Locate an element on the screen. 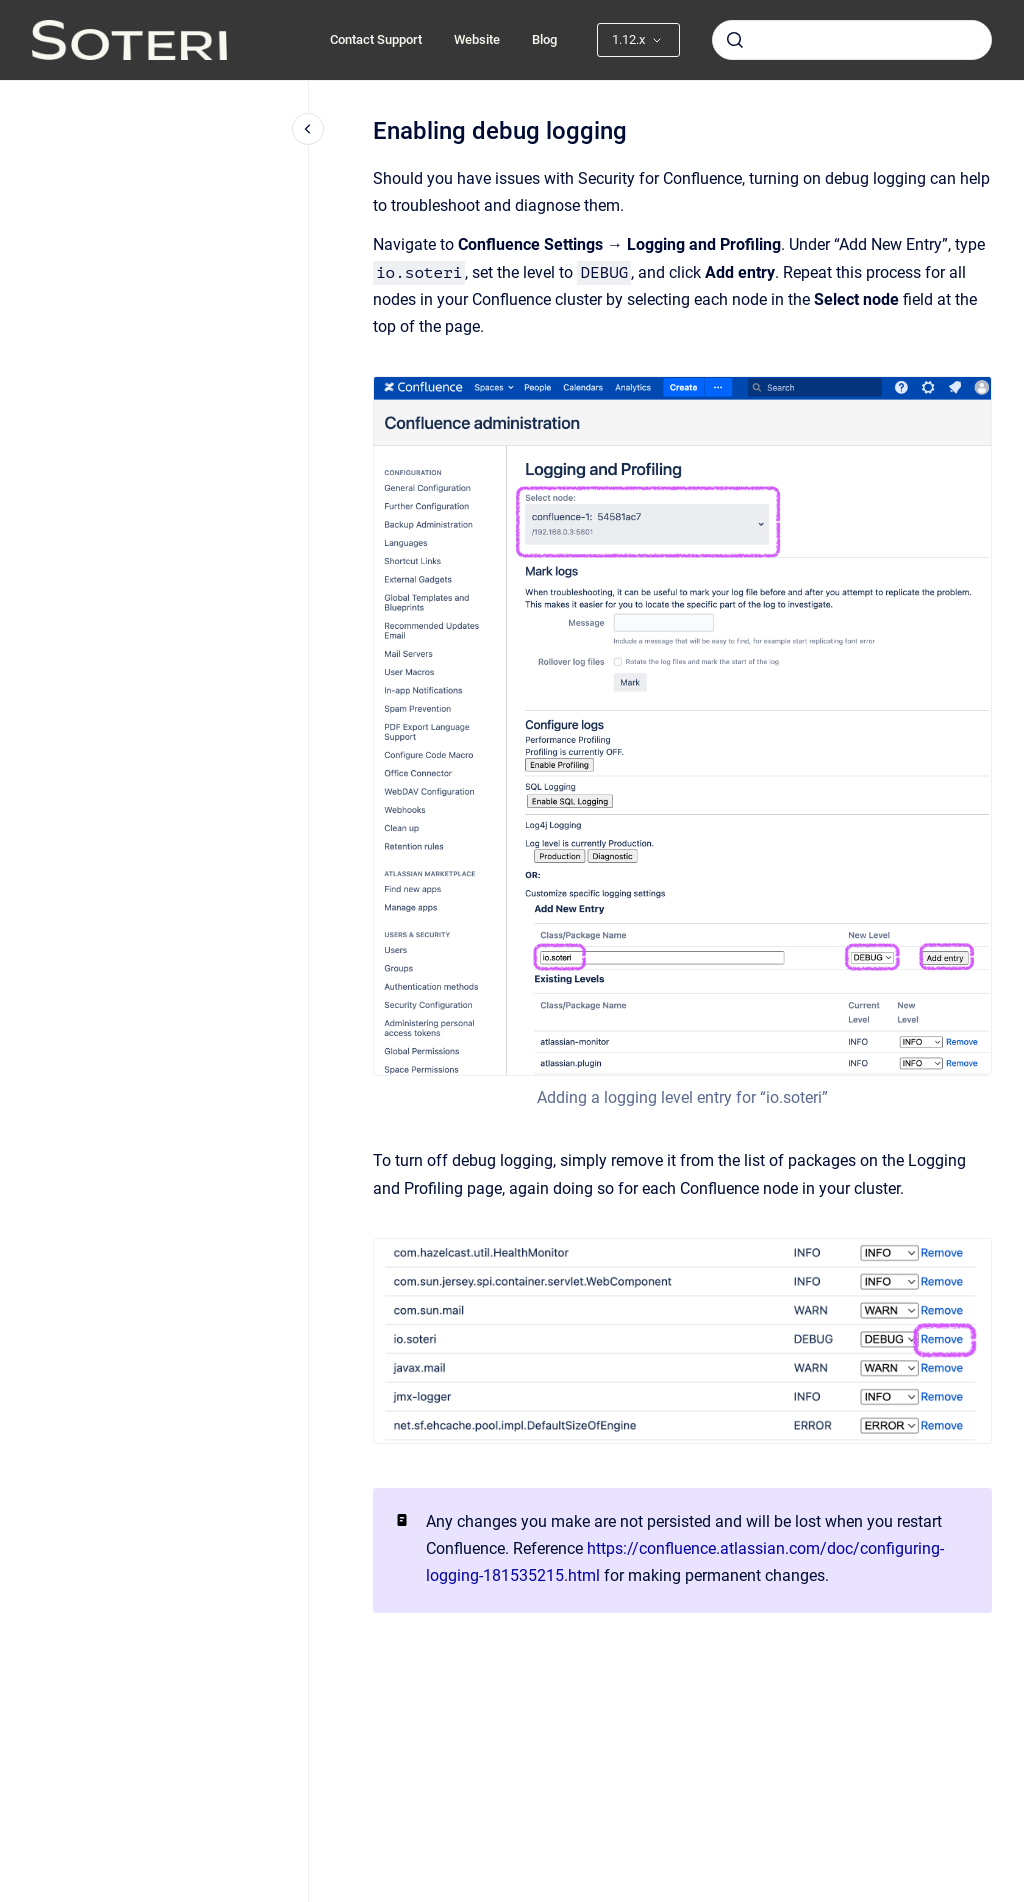  Blog is located at coordinates (544, 39).